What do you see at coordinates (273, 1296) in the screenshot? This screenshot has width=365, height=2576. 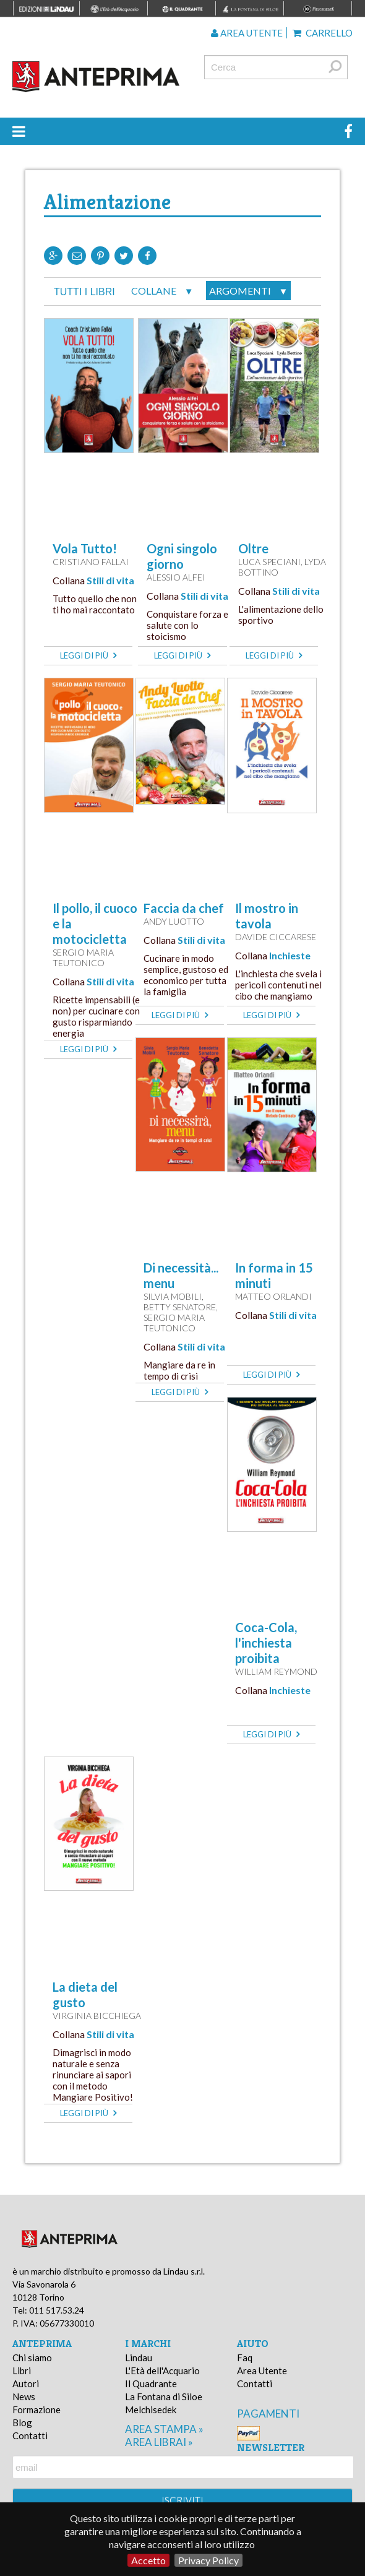 I see `Matteo Orlandi` at bounding box center [273, 1296].